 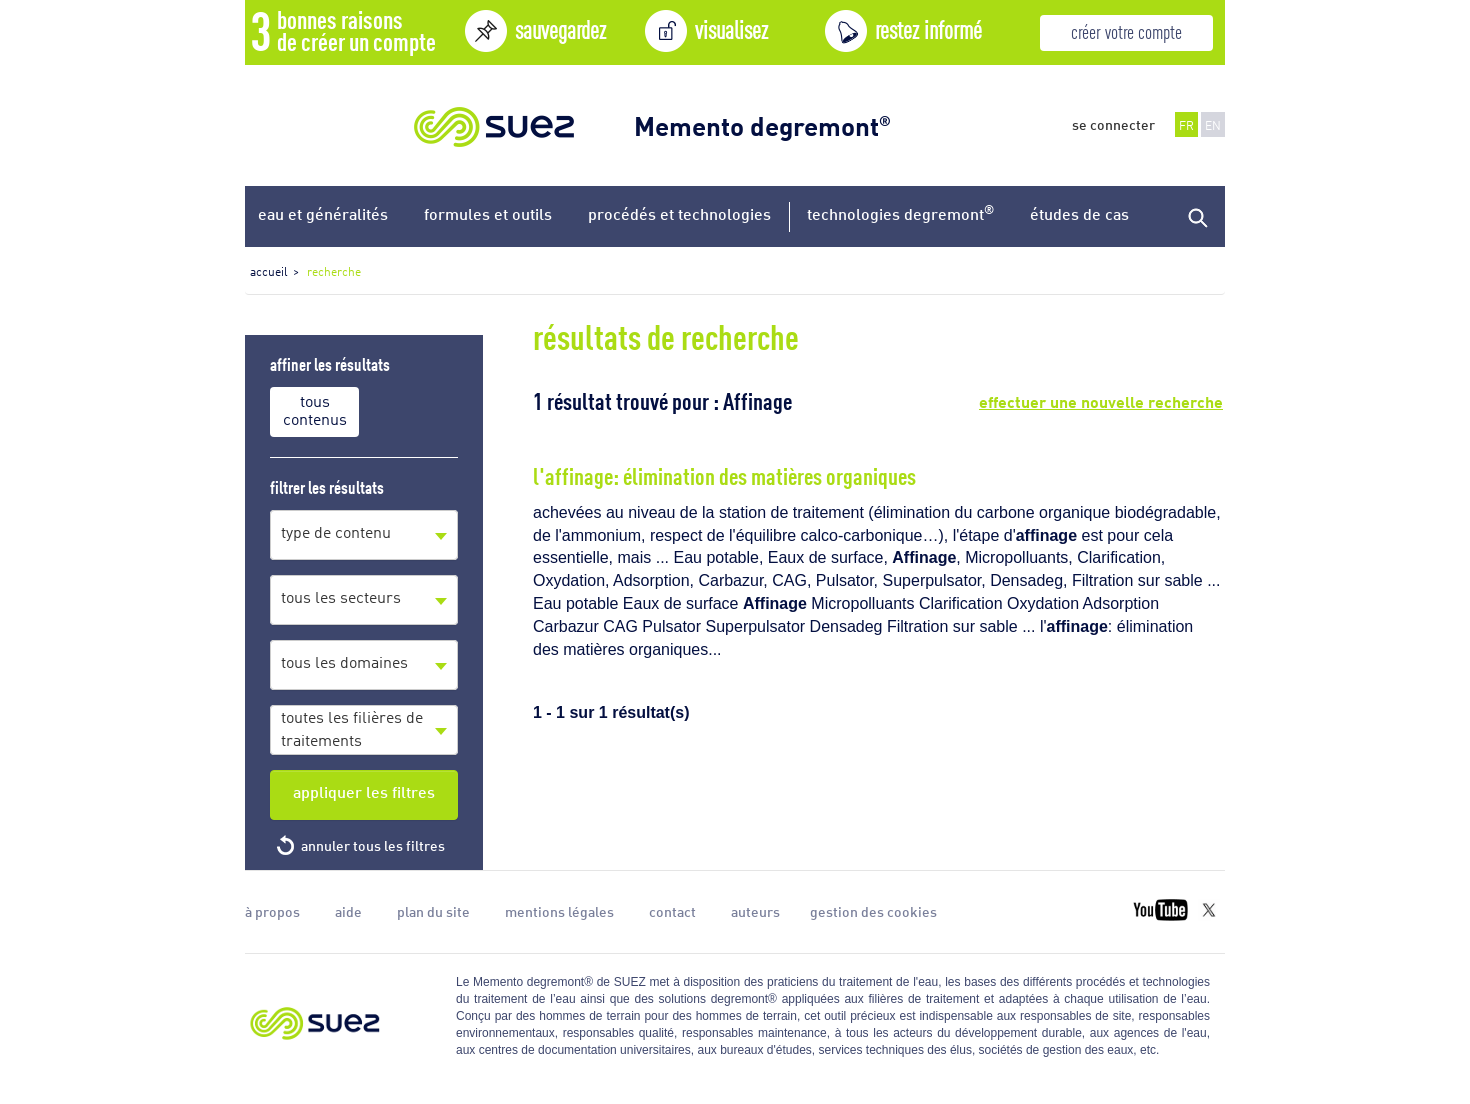 I want to click on créer votre compte, so click(x=1126, y=30).